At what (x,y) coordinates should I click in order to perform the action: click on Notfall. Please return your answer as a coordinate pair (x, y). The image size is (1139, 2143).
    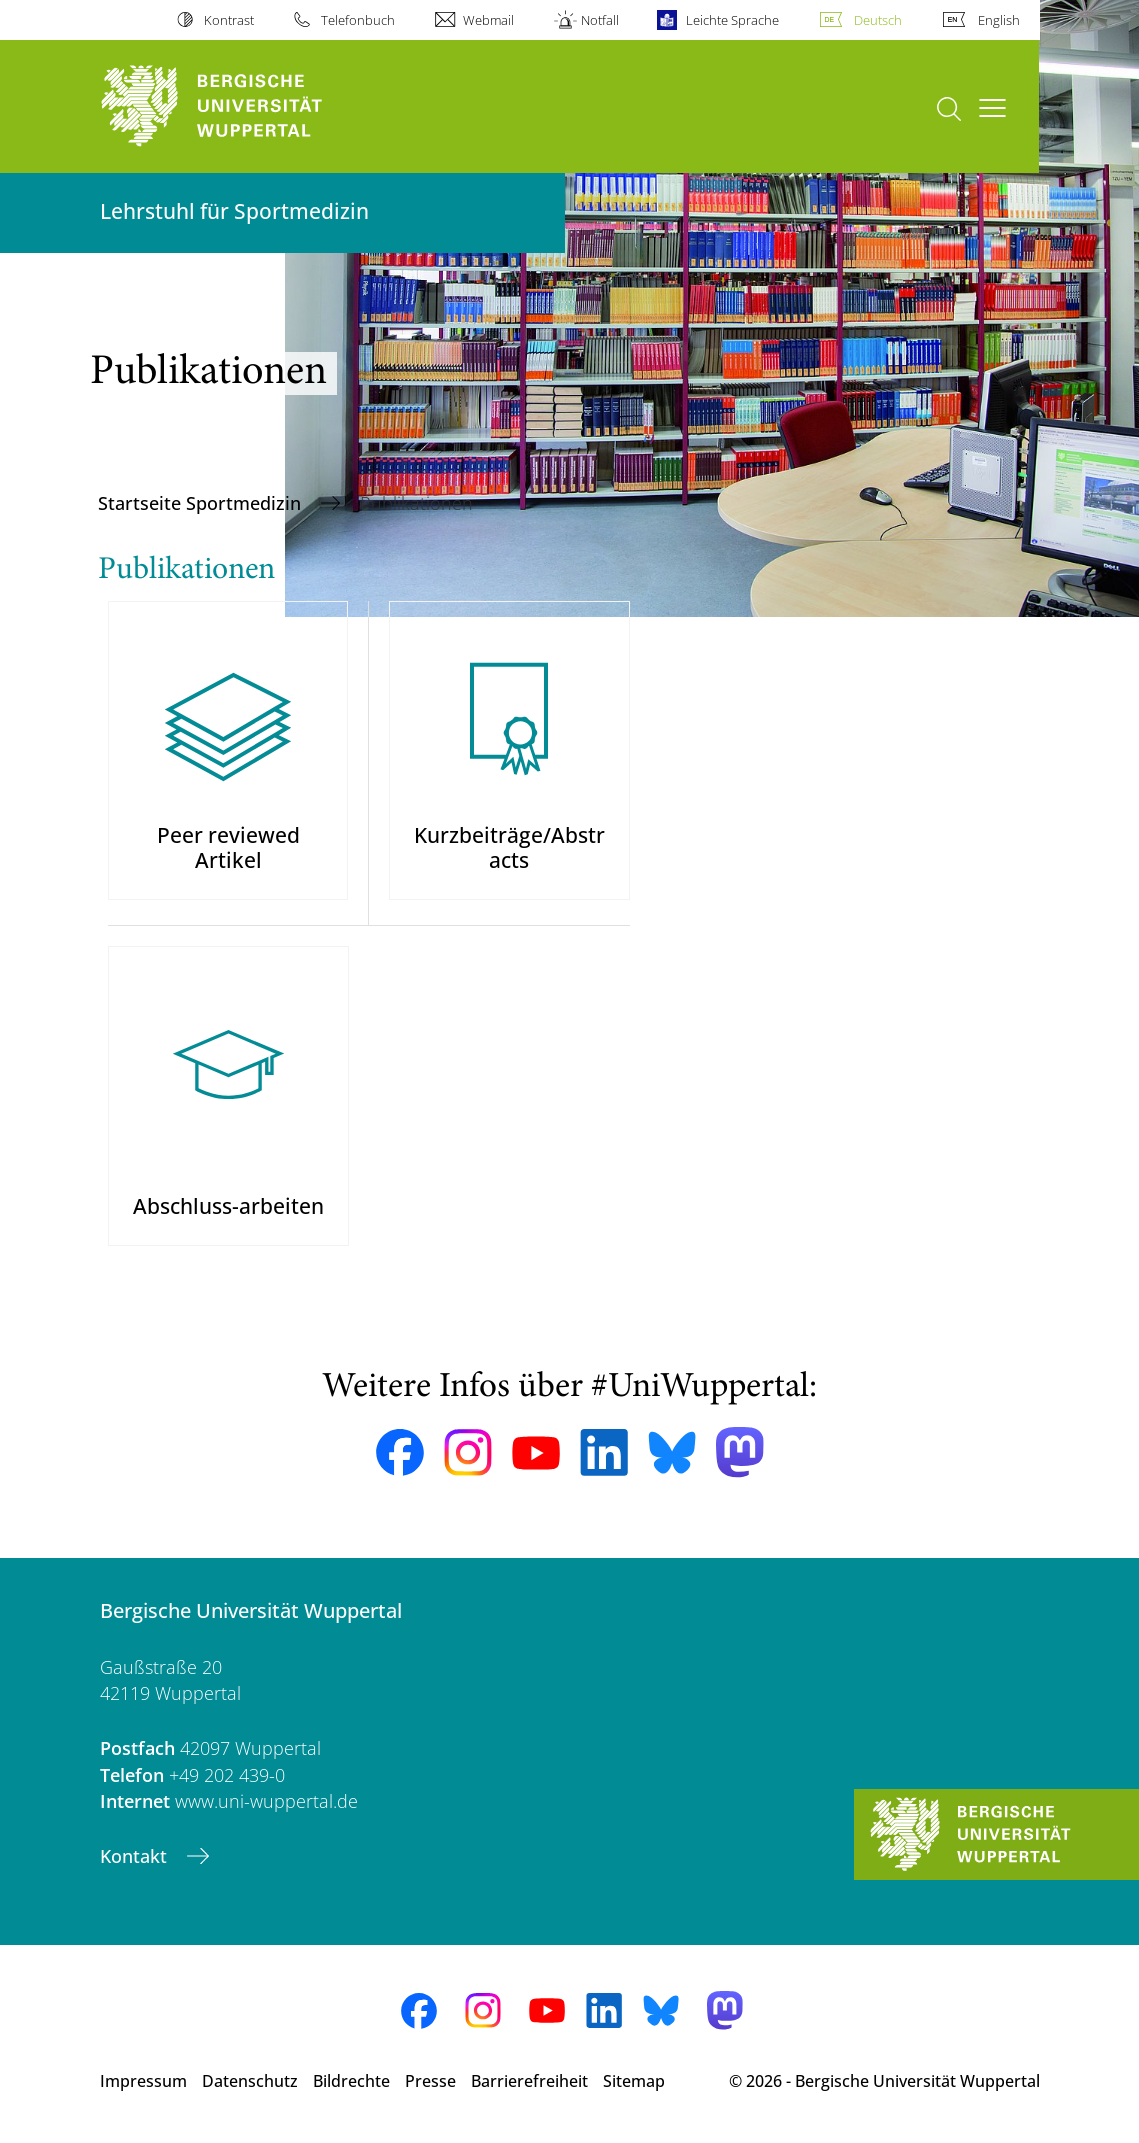
    Looking at the image, I should click on (600, 20).